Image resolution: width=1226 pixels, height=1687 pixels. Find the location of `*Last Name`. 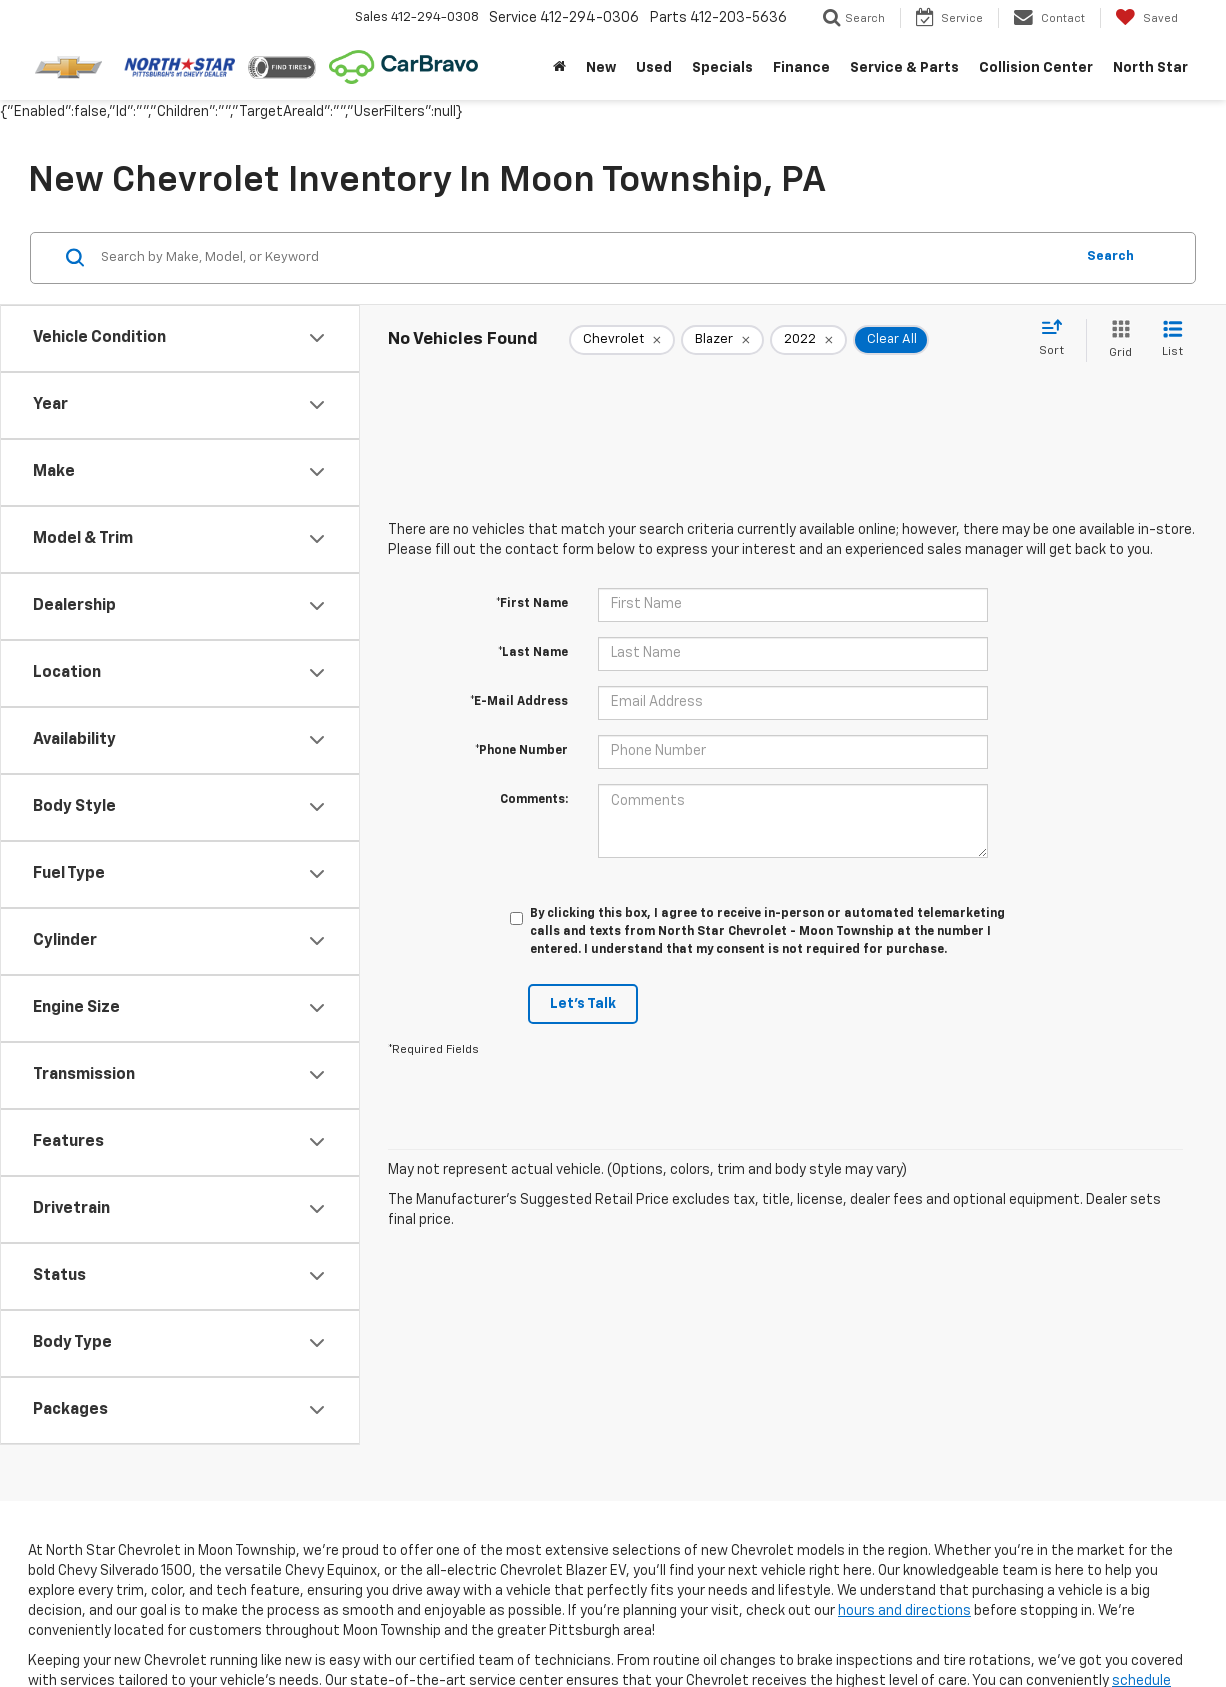

*Last Name is located at coordinates (533, 653).